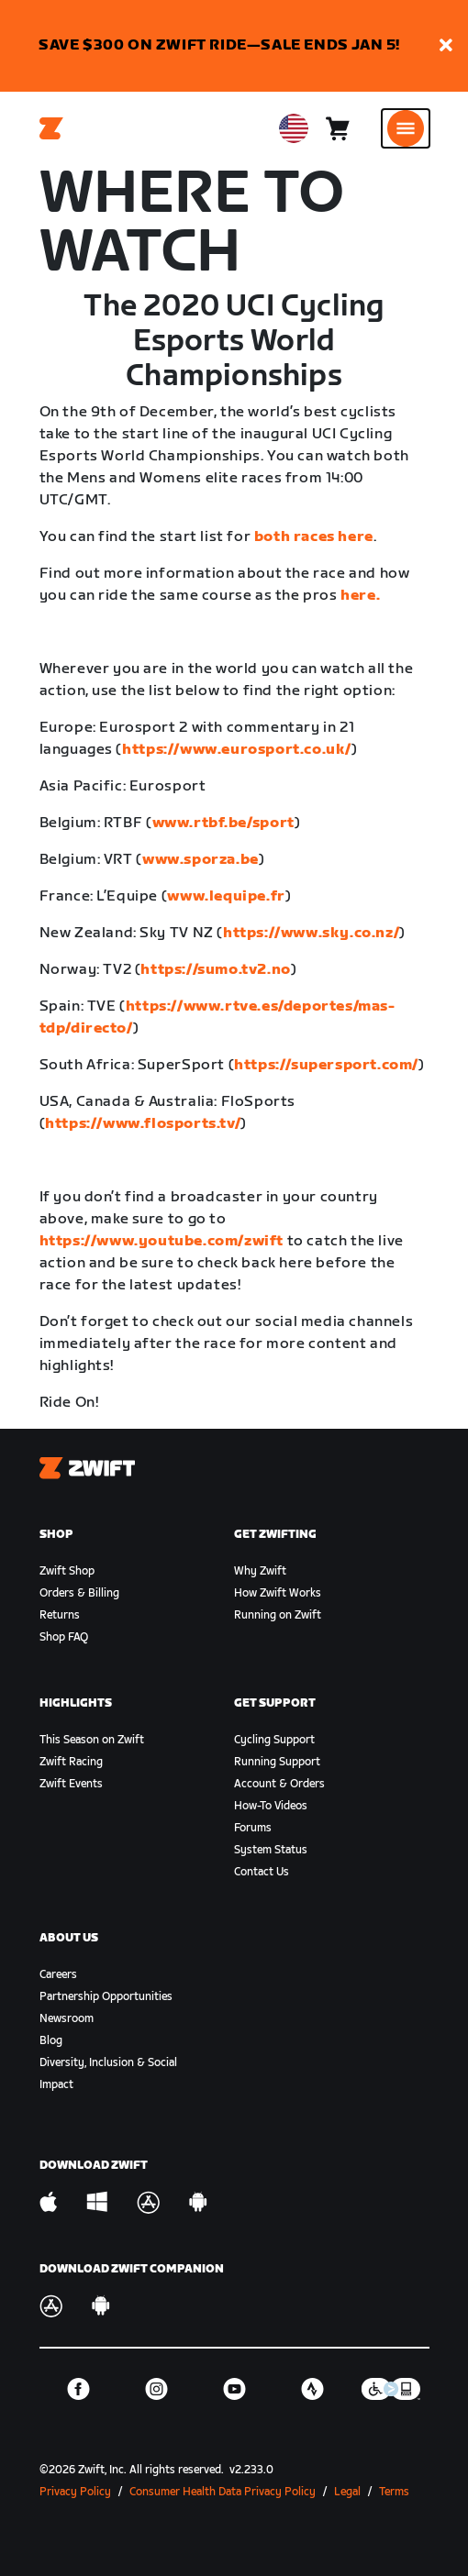 The height and width of the screenshot is (2576, 468). What do you see at coordinates (405, 128) in the screenshot?
I see `[Open side navigation]` at bounding box center [405, 128].